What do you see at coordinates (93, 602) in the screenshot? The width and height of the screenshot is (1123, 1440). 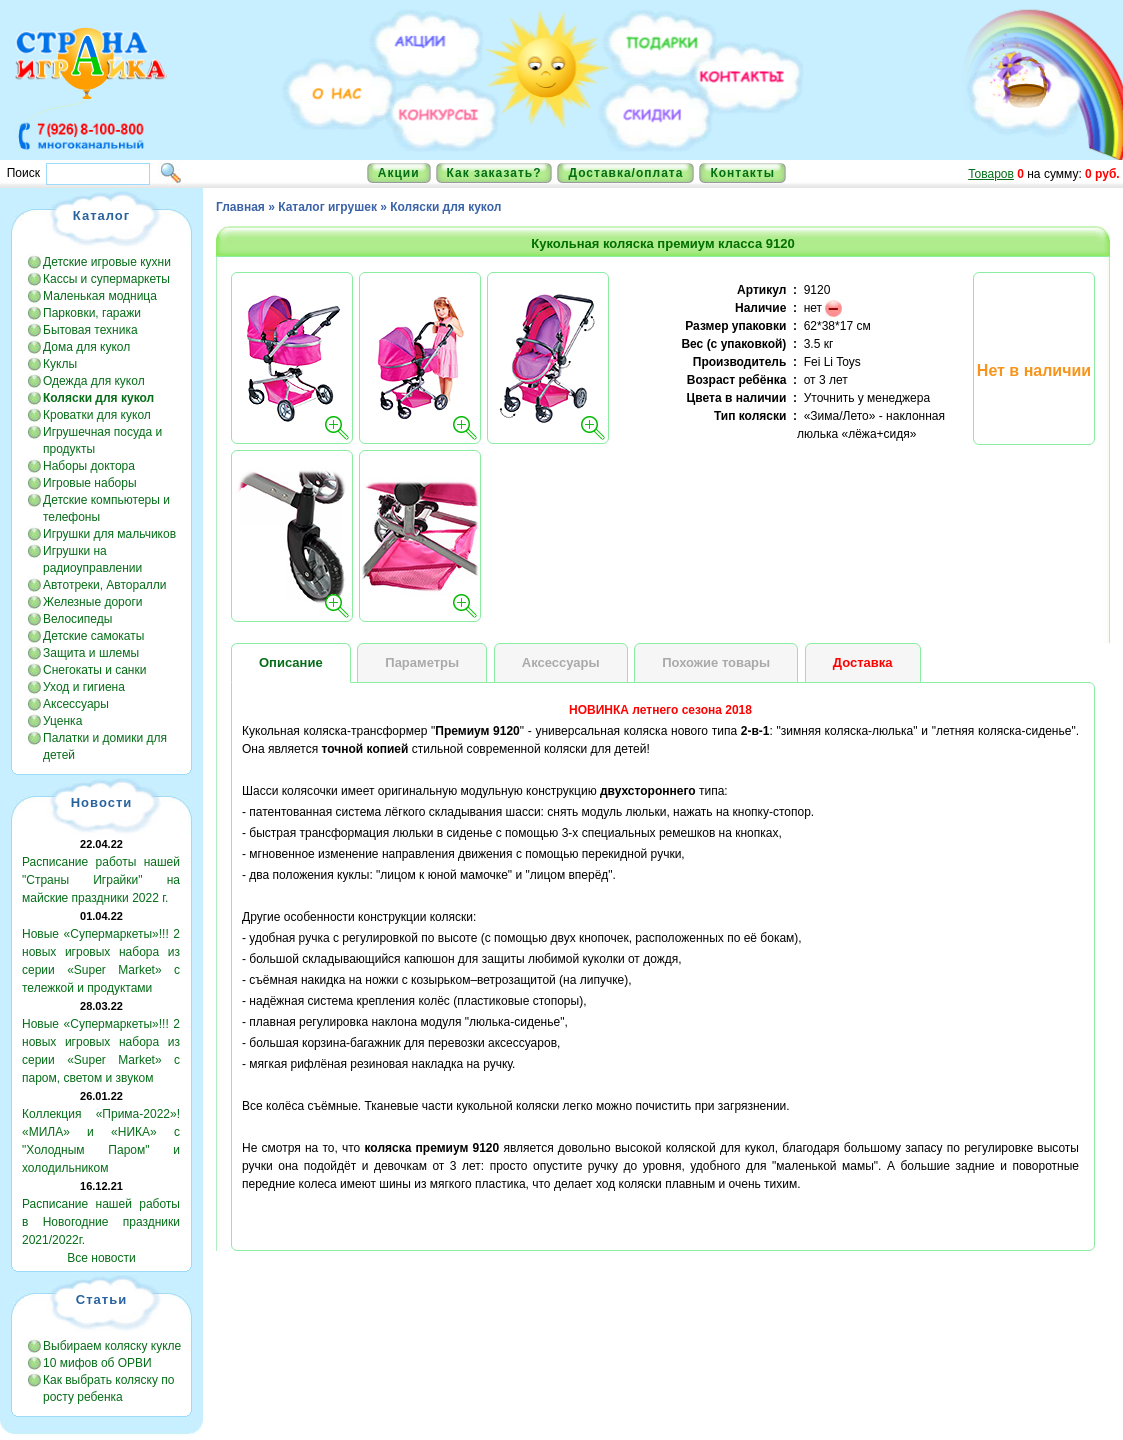 I see `Железные дороги` at bounding box center [93, 602].